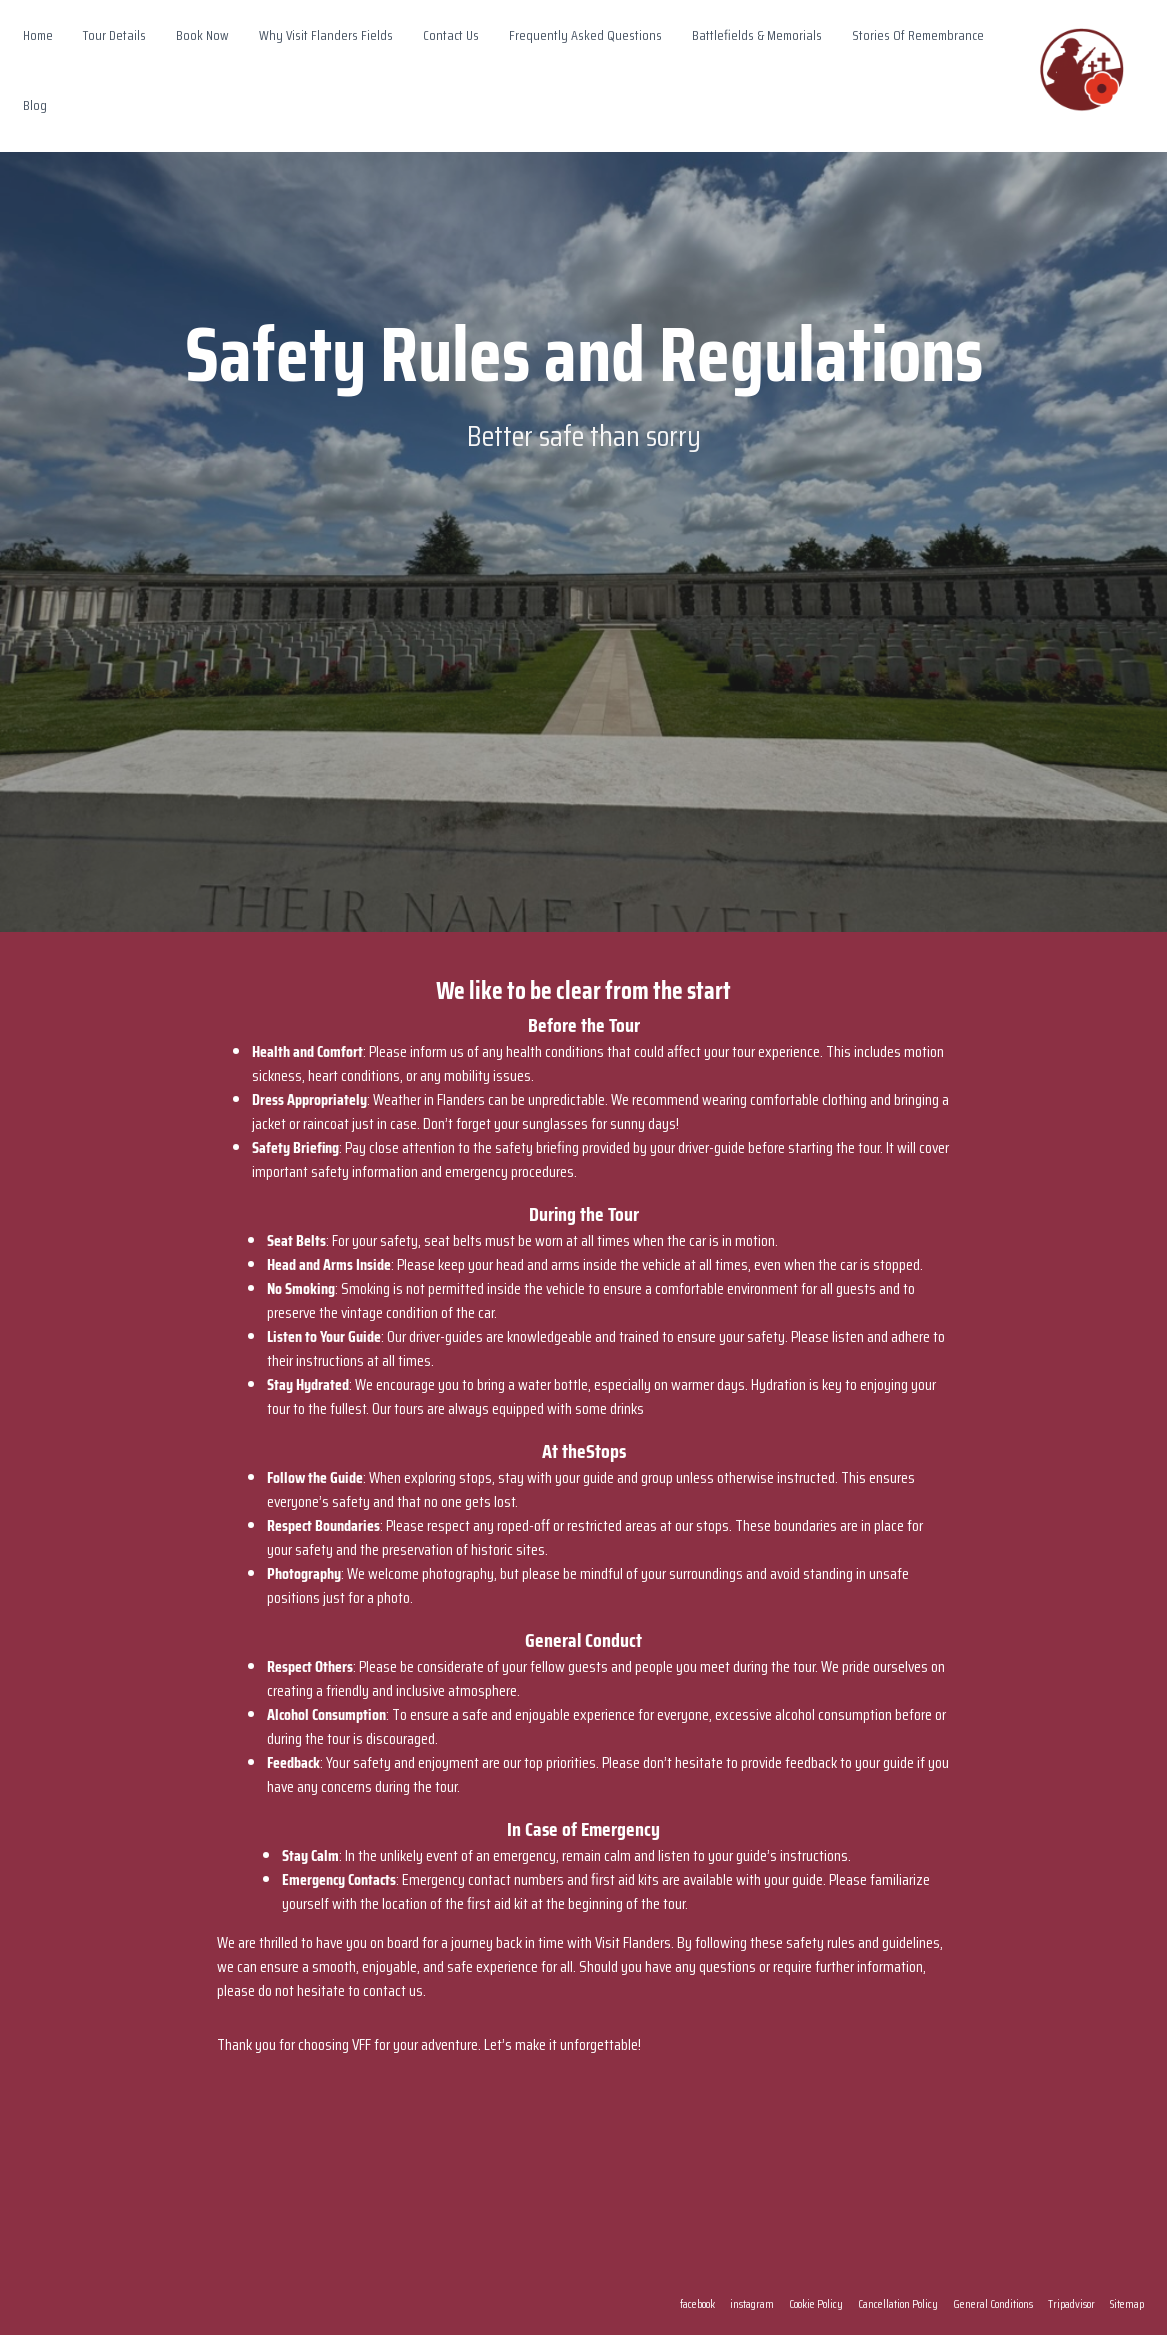  I want to click on General Conditions, so click(993, 2303).